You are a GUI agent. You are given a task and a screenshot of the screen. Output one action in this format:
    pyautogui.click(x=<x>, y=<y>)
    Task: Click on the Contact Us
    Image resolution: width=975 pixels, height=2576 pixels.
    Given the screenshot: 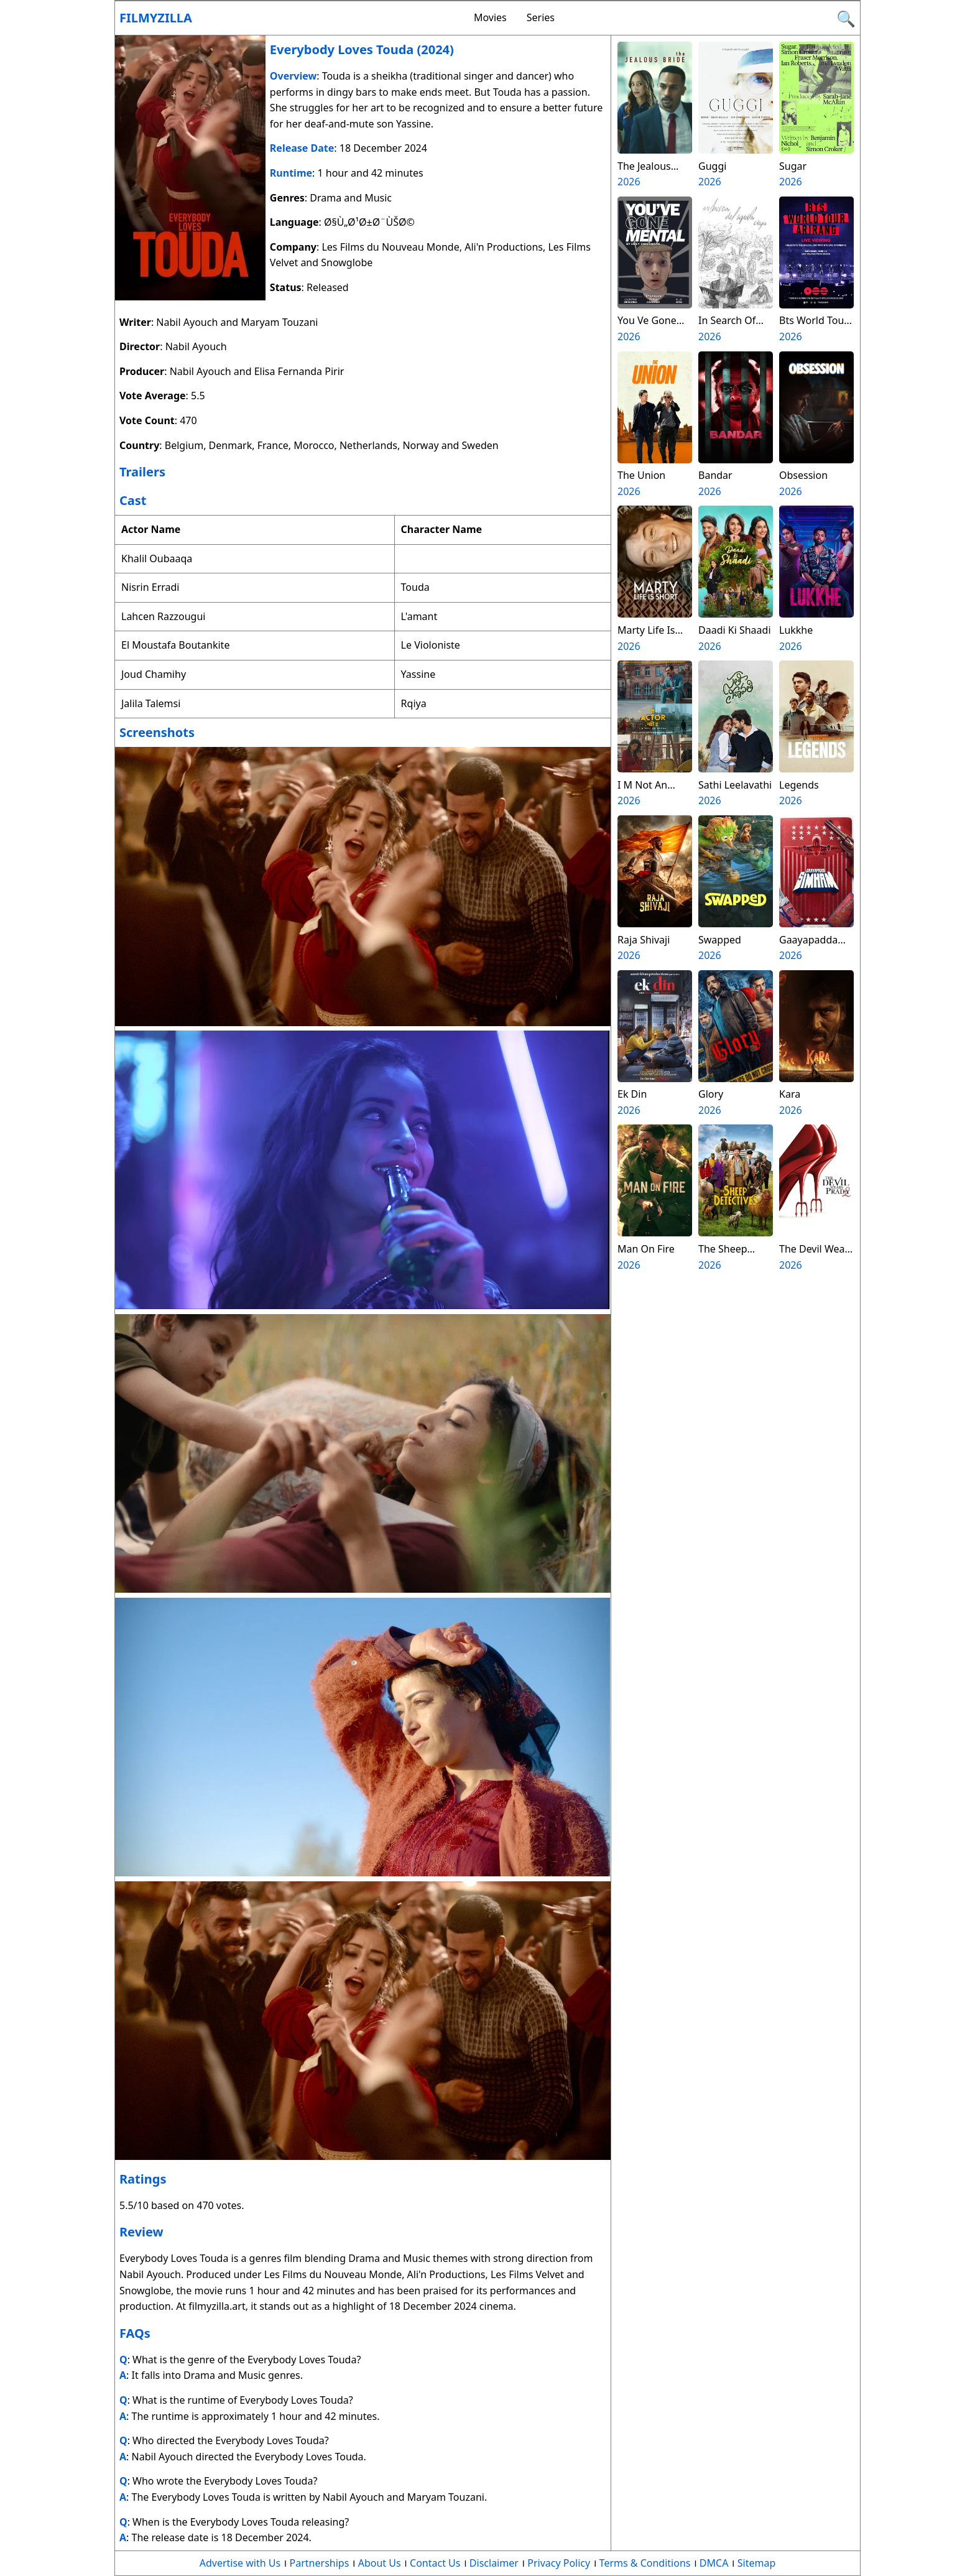 What is the action you would take?
    pyautogui.click(x=435, y=2563)
    